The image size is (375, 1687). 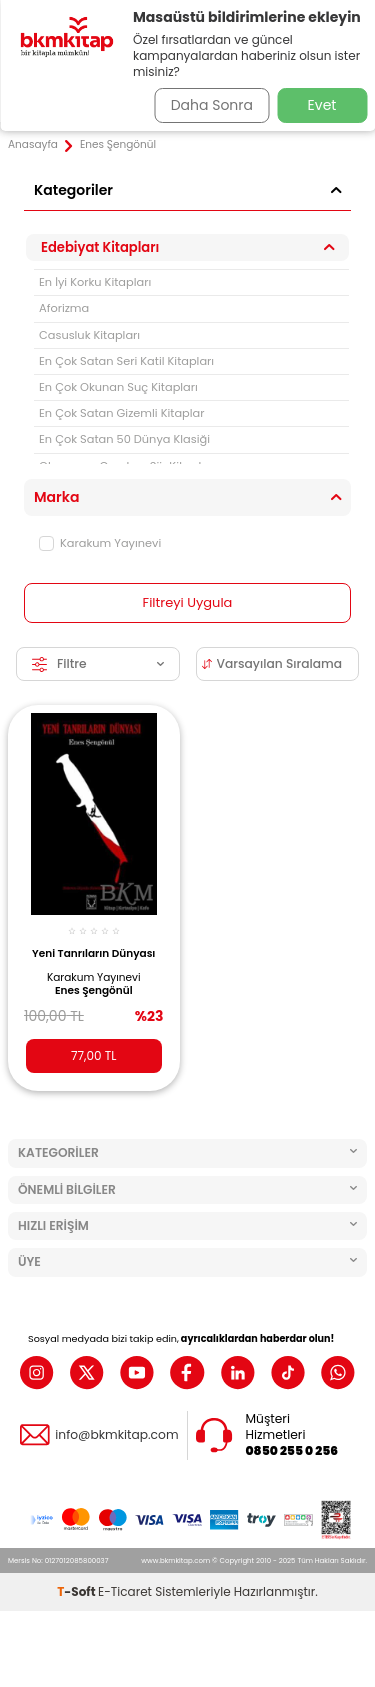 I want to click on Enes Şengönül, so click(x=94, y=991).